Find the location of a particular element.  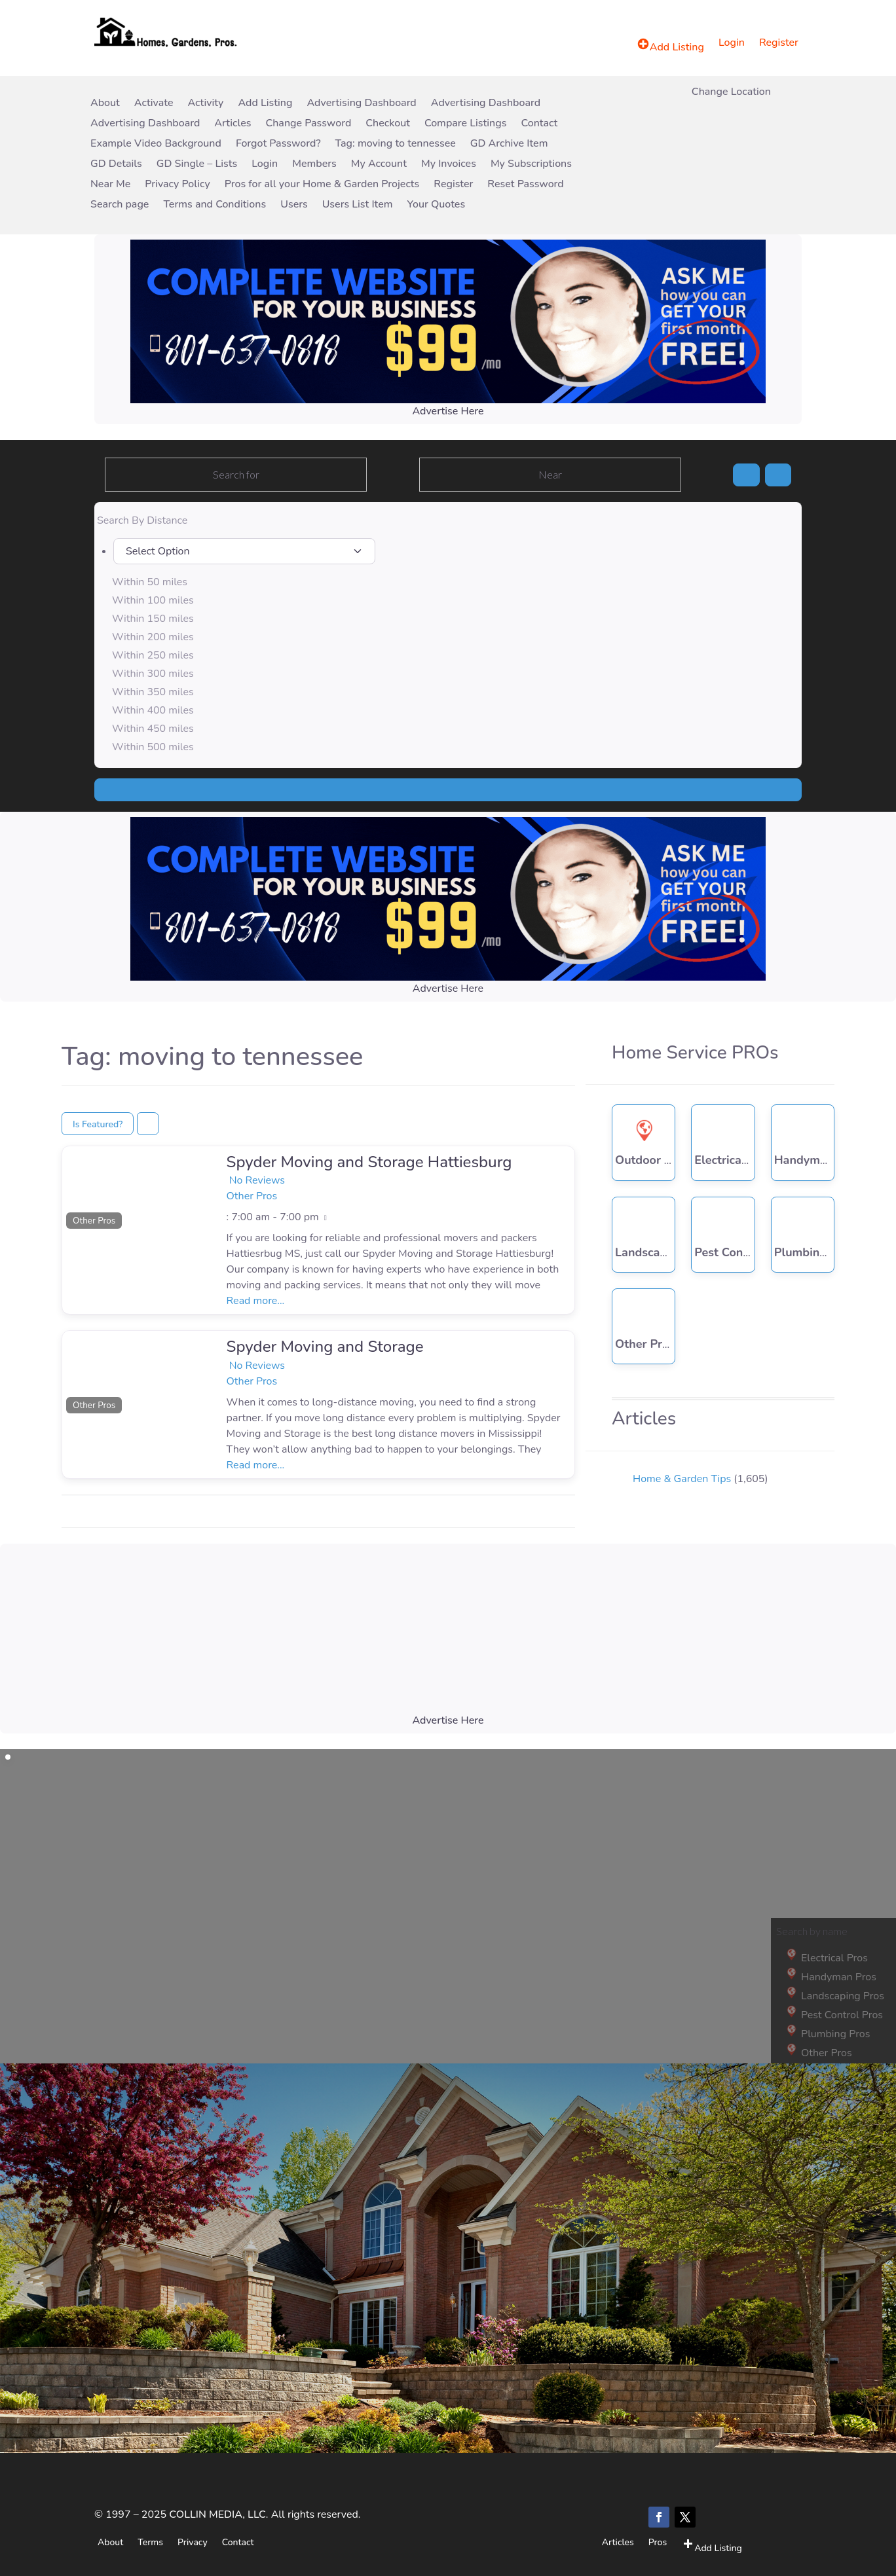

GD Details is located at coordinates (116, 164).